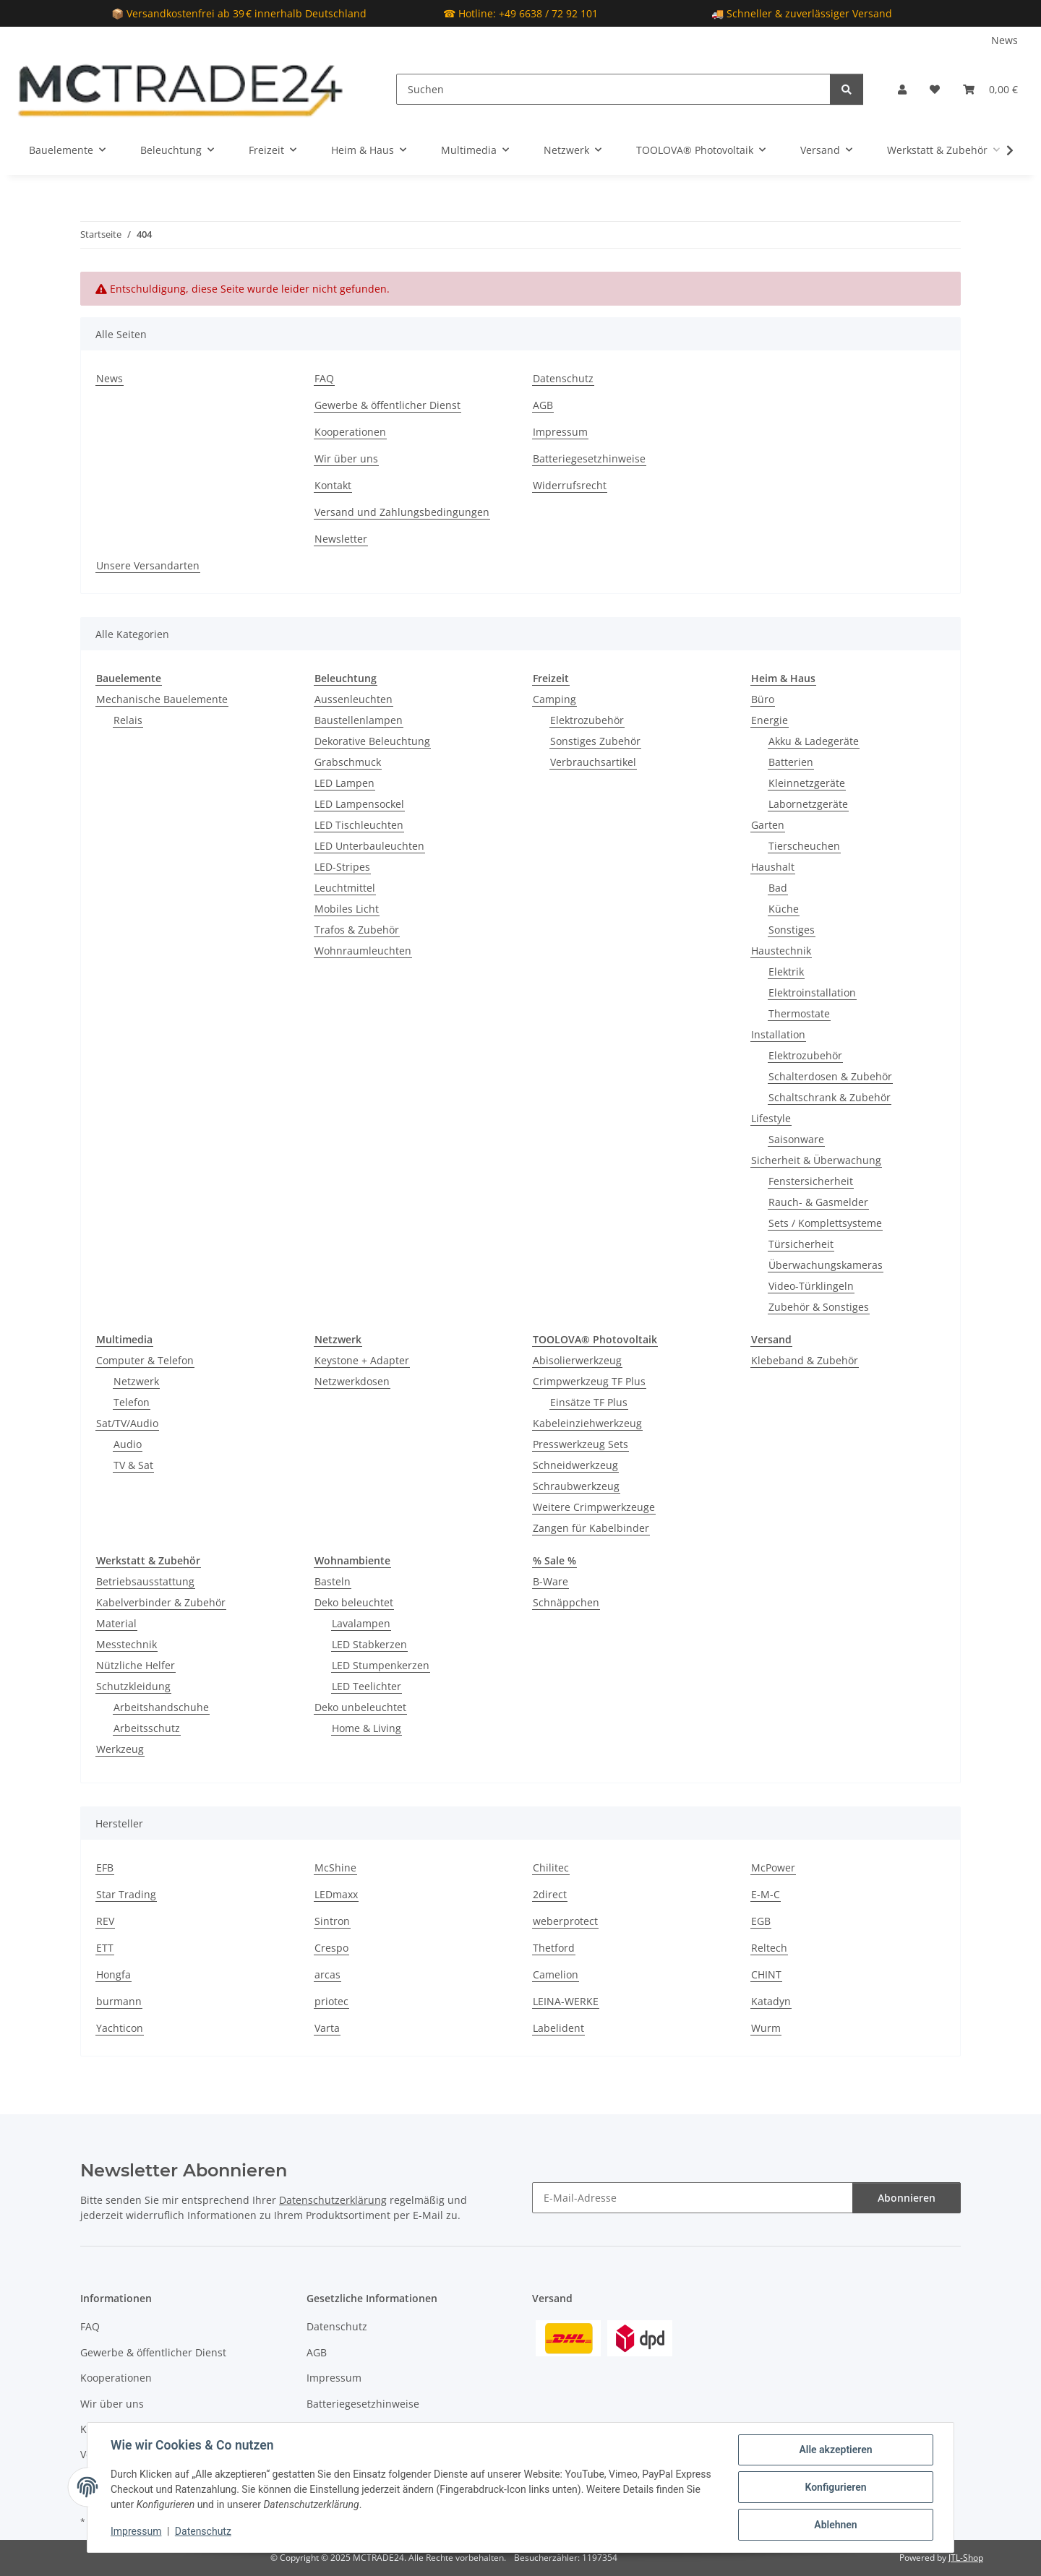  What do you see at coordinates (566, 1602) in the screenshot?
I see `Schnäppchen` at bounding box center [566, 1602].